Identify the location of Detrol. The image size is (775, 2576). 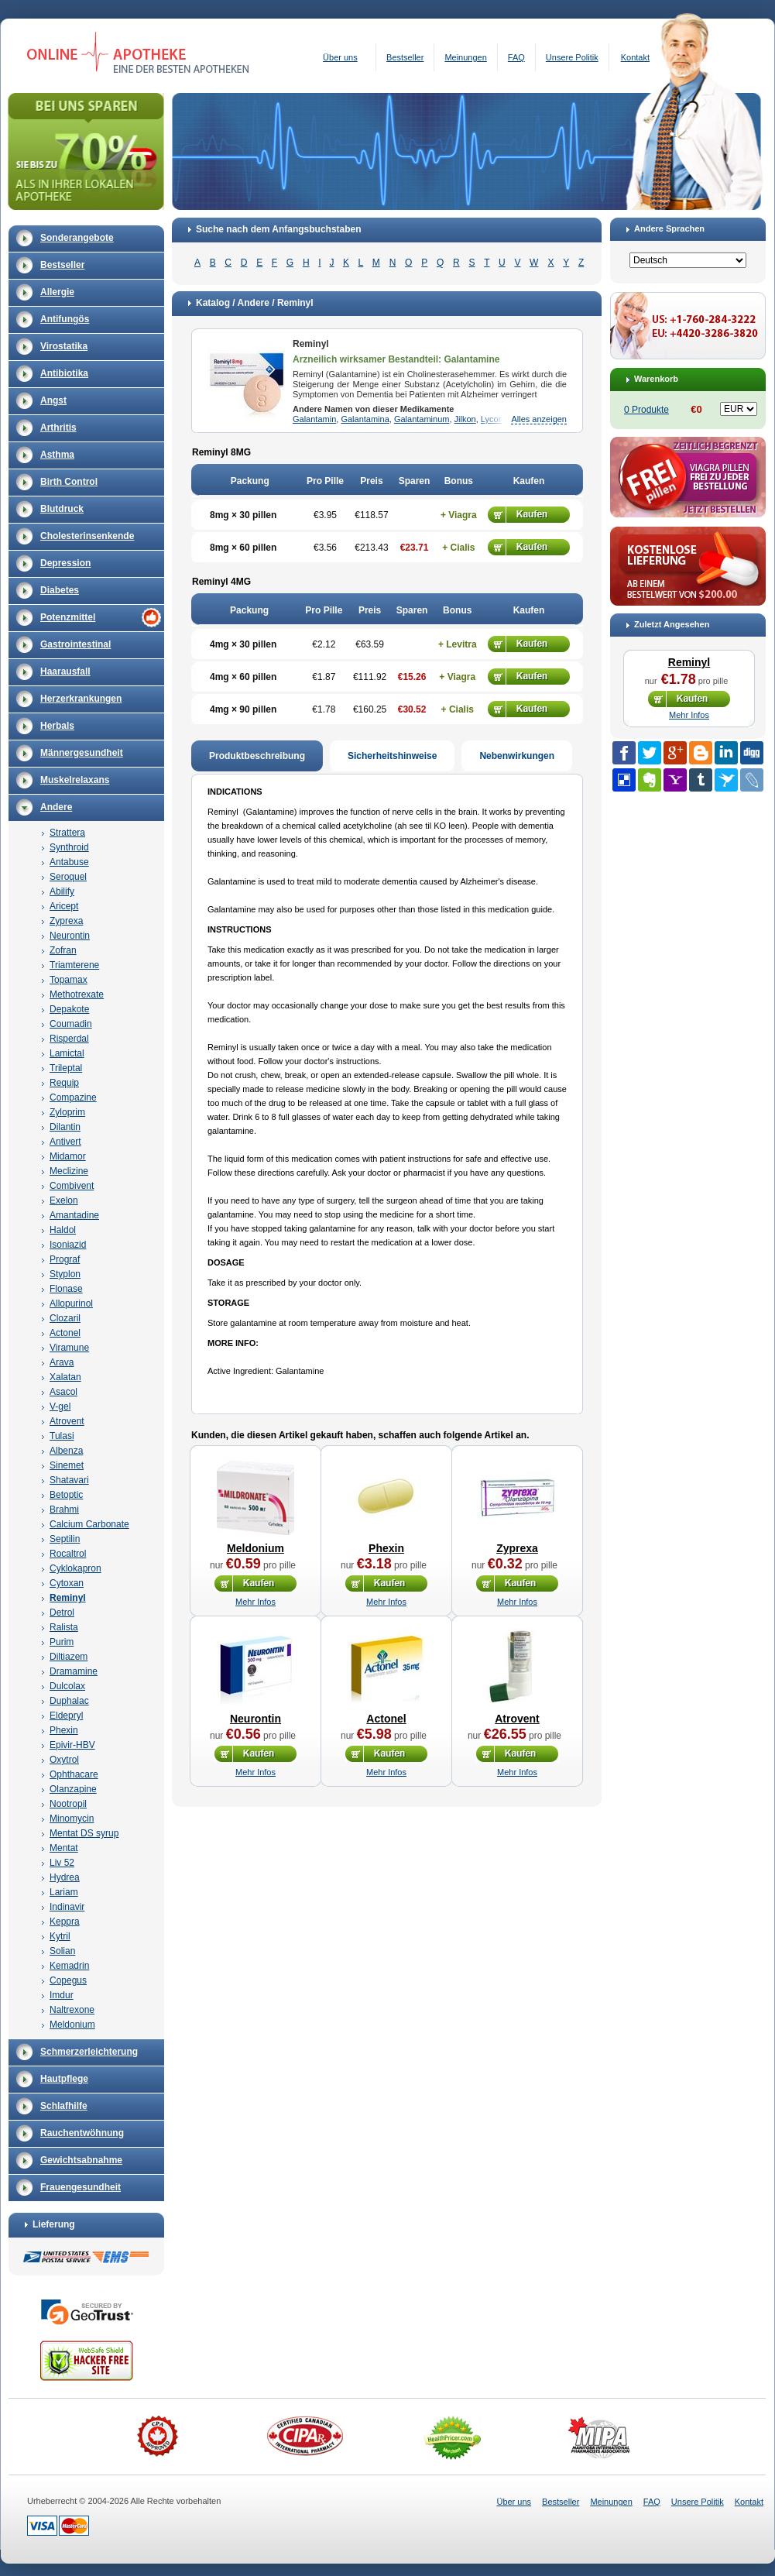
(62, 1612).